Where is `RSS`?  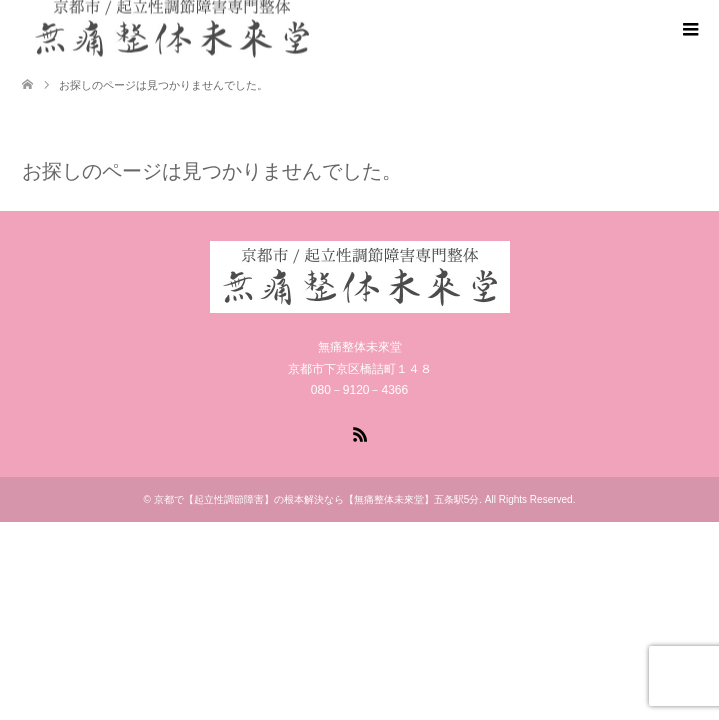 RSS is located at coordinates (360, 433).